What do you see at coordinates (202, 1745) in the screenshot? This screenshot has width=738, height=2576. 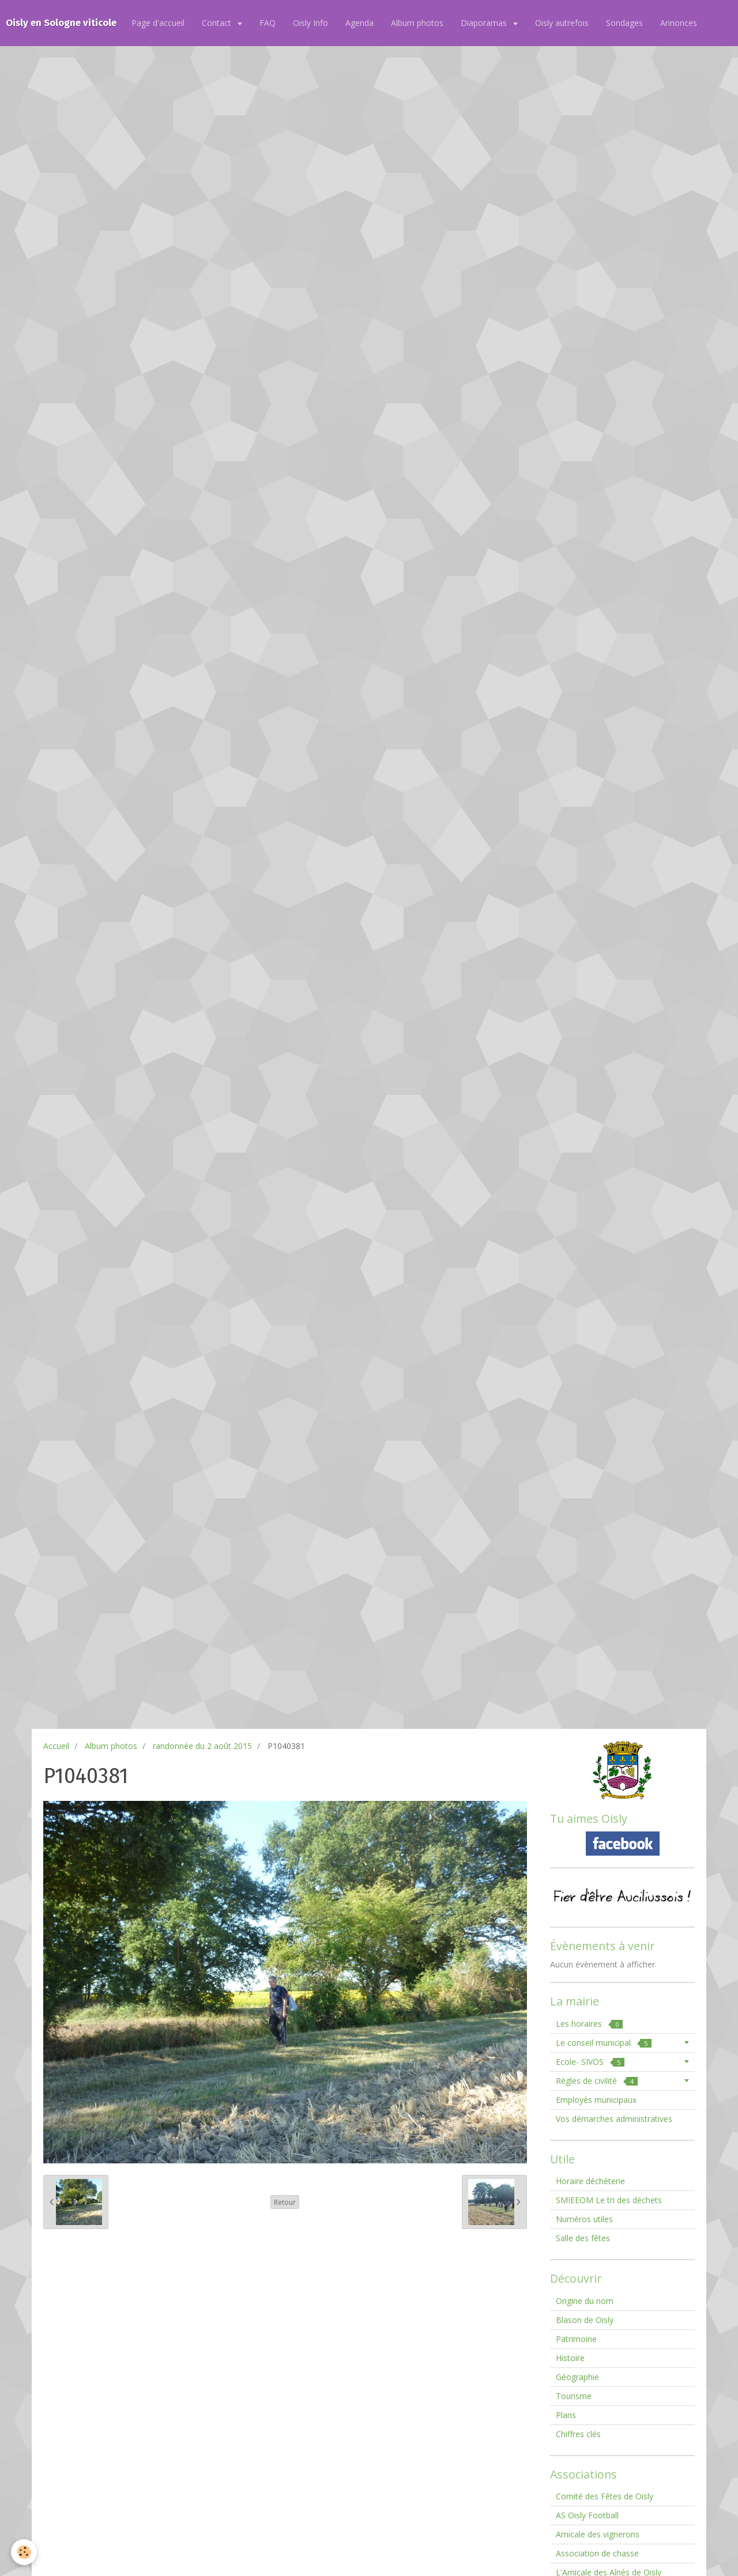 I see `randonnée du 2 août 2015` at bounding box center [202, 1745].